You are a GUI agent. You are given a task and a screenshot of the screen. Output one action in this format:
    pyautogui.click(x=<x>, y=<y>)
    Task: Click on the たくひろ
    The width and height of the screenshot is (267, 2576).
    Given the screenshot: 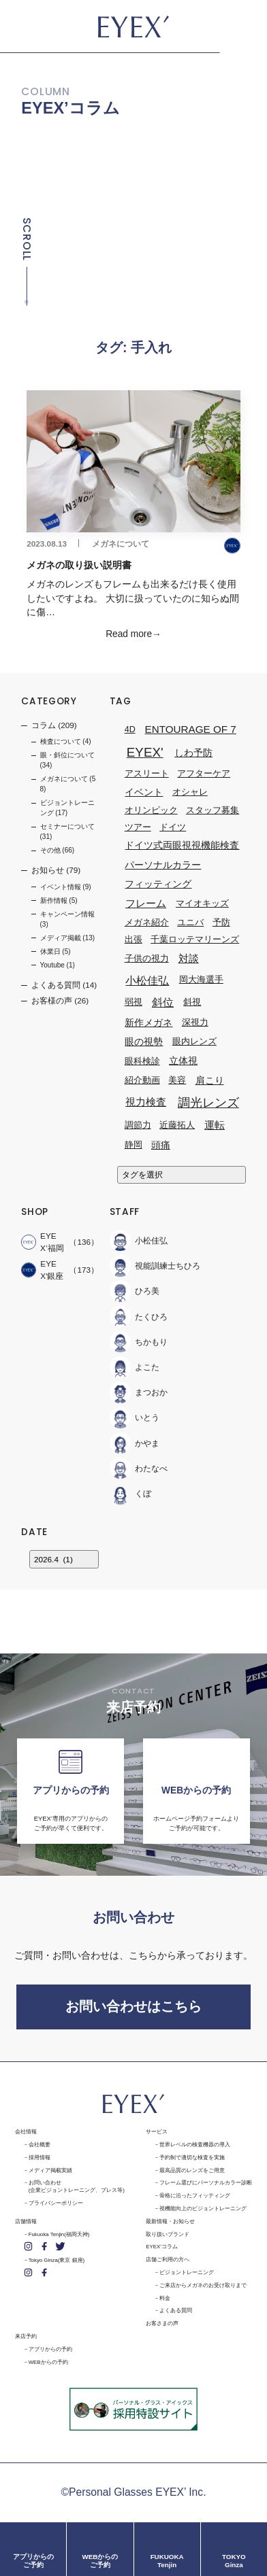 What is the action you would take?
    pyautogui.click(x=139, y=1316)
    